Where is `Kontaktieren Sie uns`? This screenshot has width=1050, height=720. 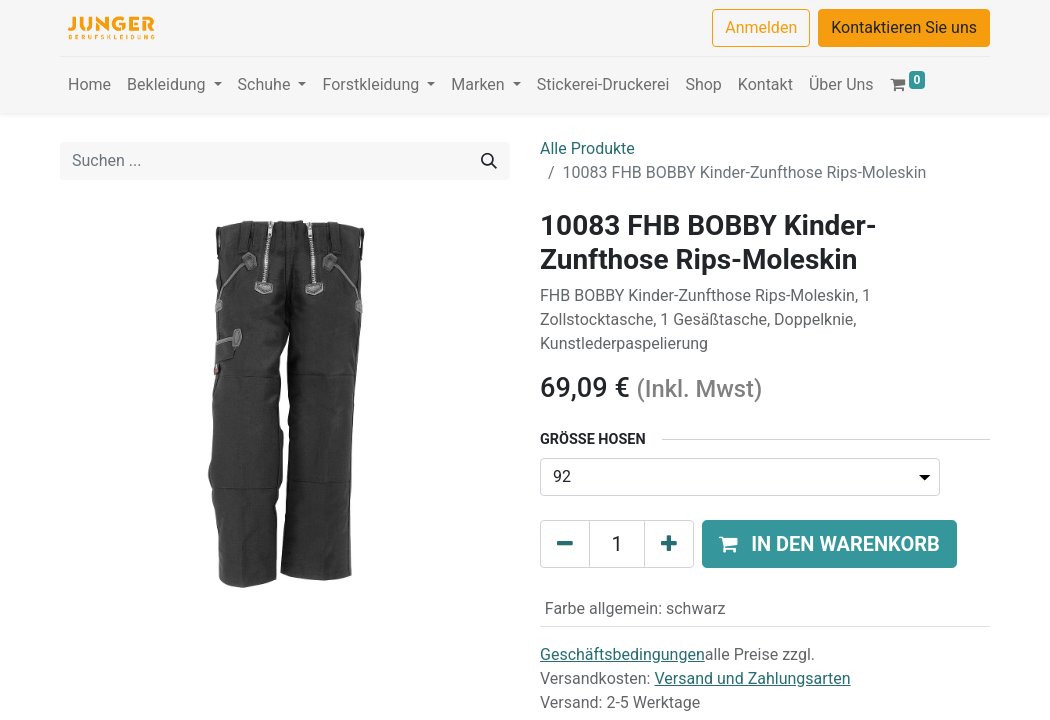 Kontaktieren Sie uns is located at coordinates (904, 27).